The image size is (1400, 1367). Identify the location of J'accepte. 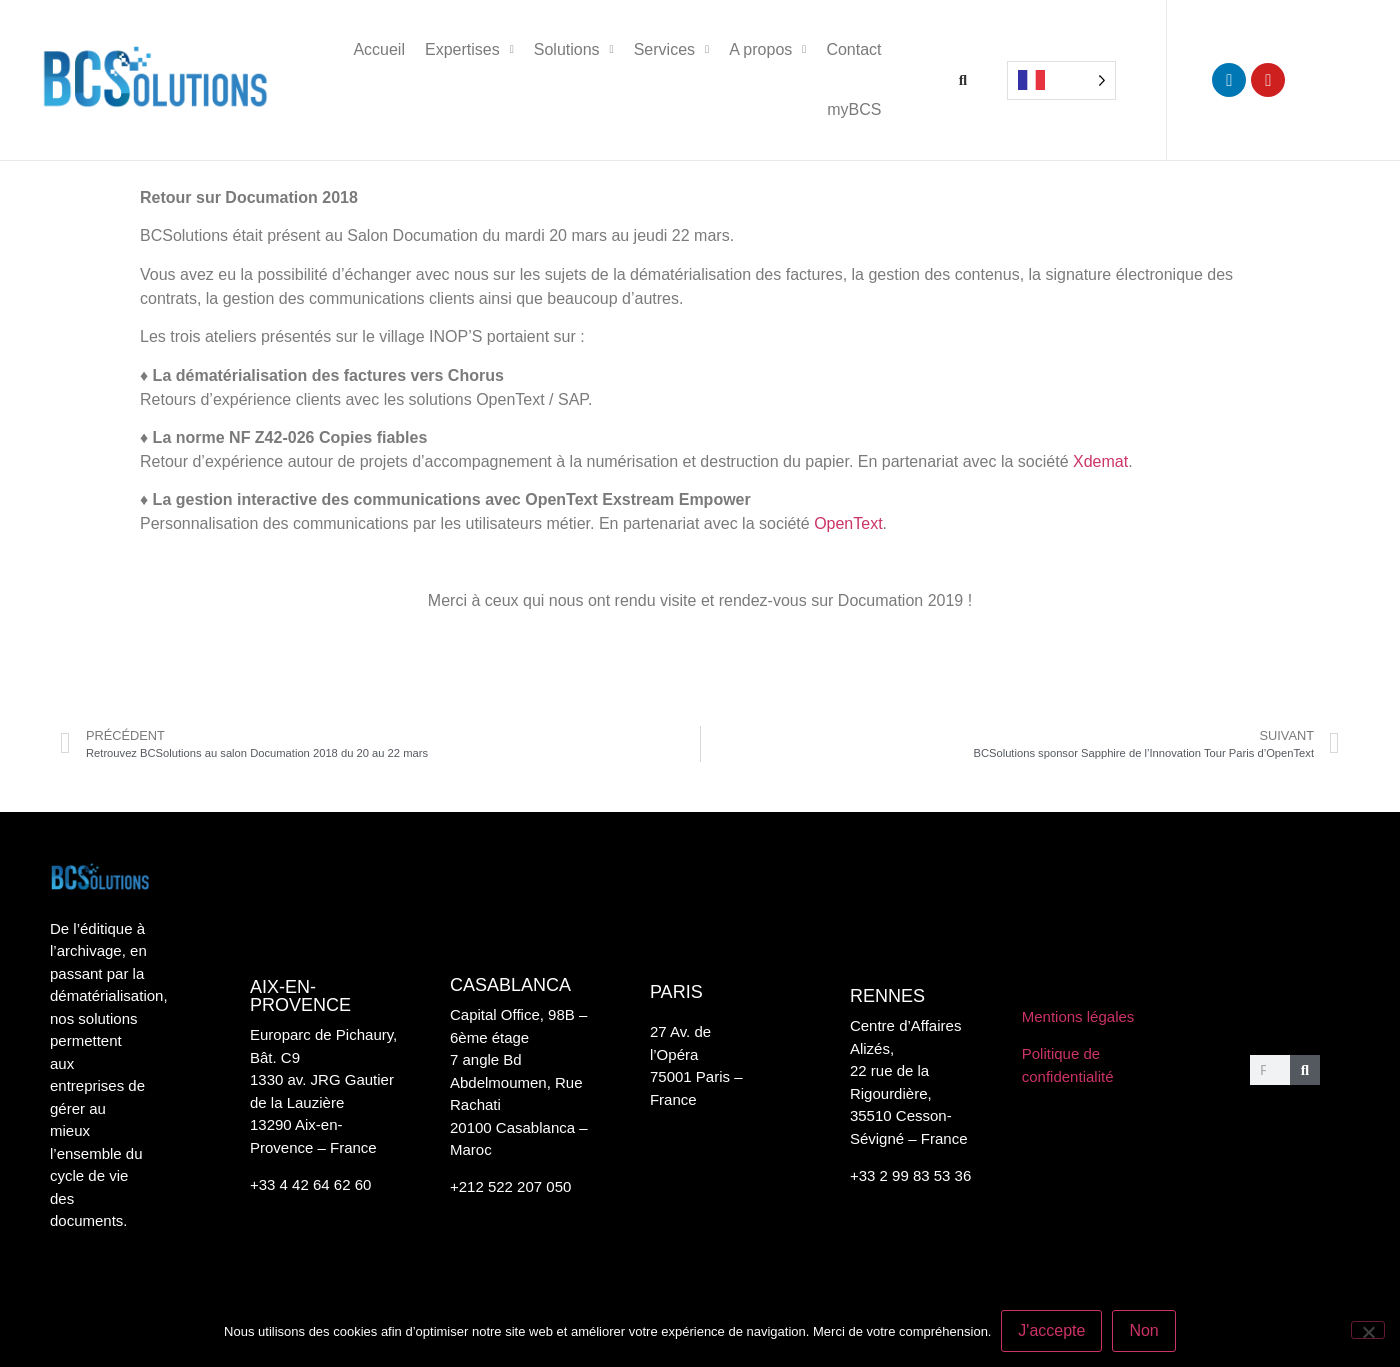
(1051, 1330).